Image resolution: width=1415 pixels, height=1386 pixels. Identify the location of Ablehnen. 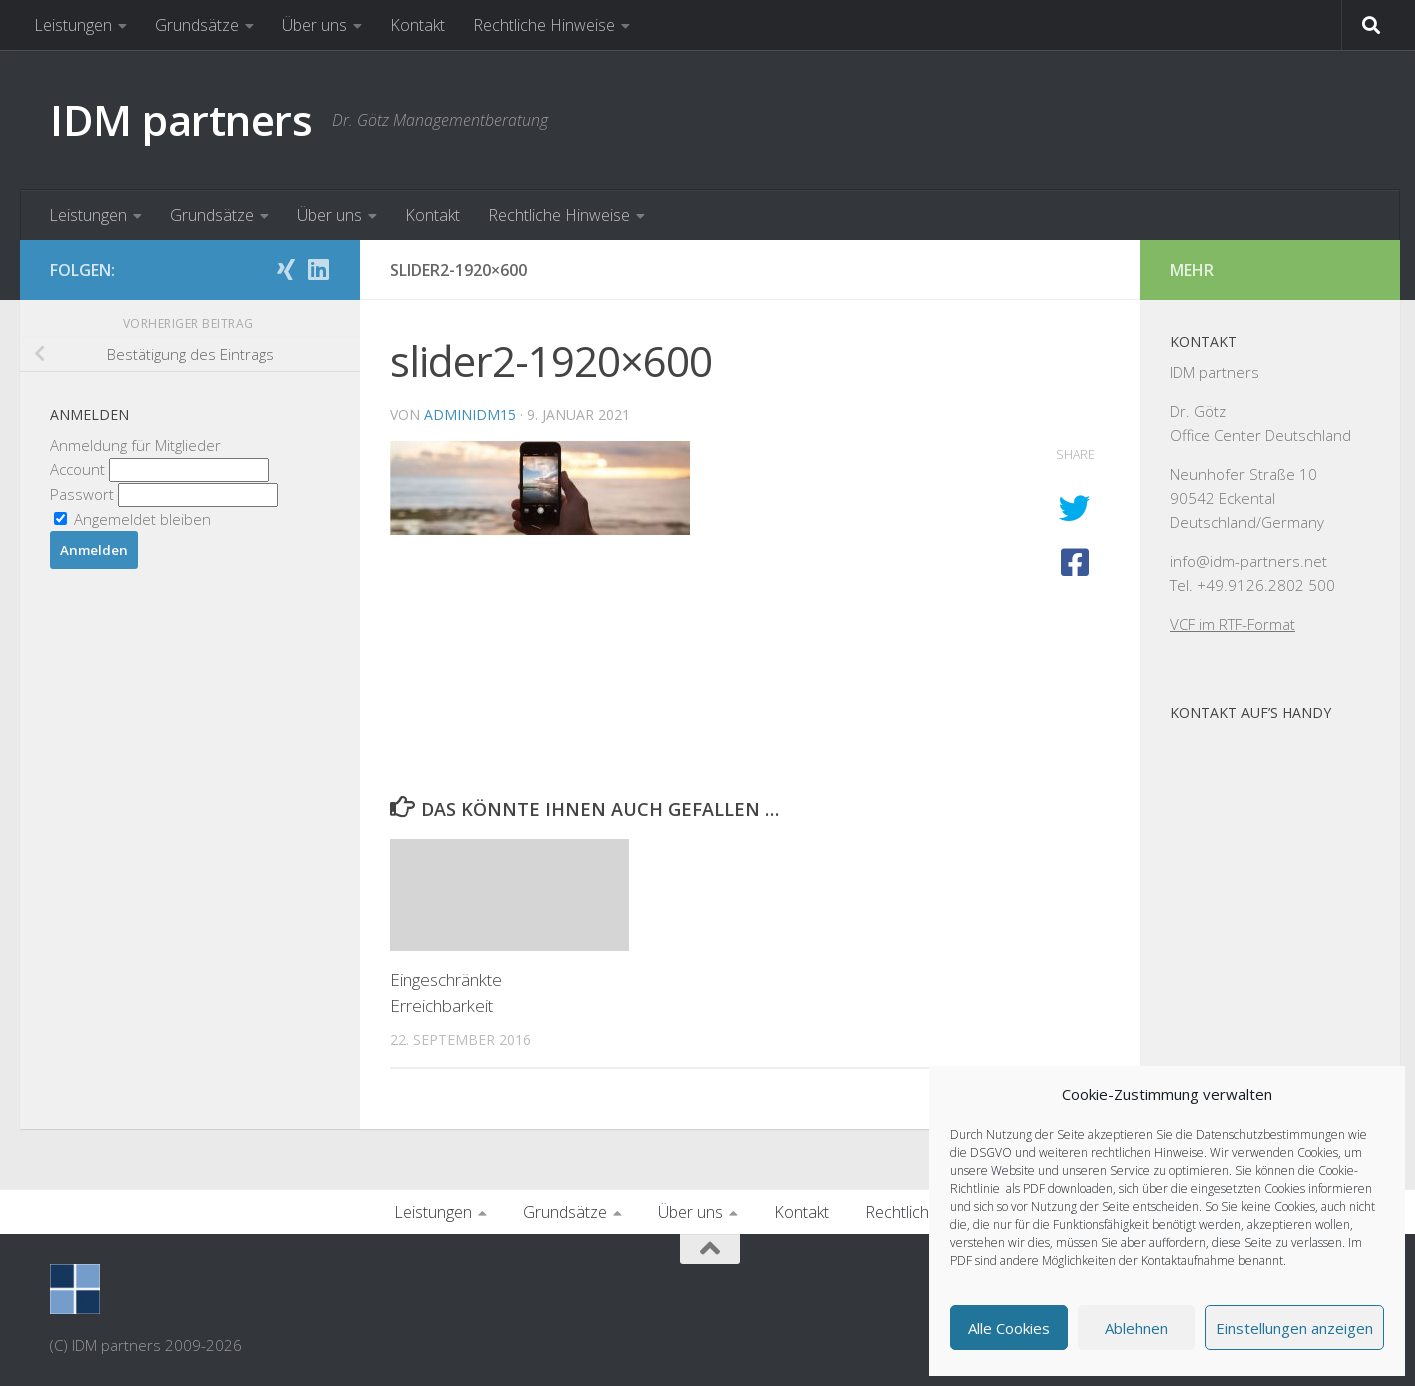
(1136, 1328).